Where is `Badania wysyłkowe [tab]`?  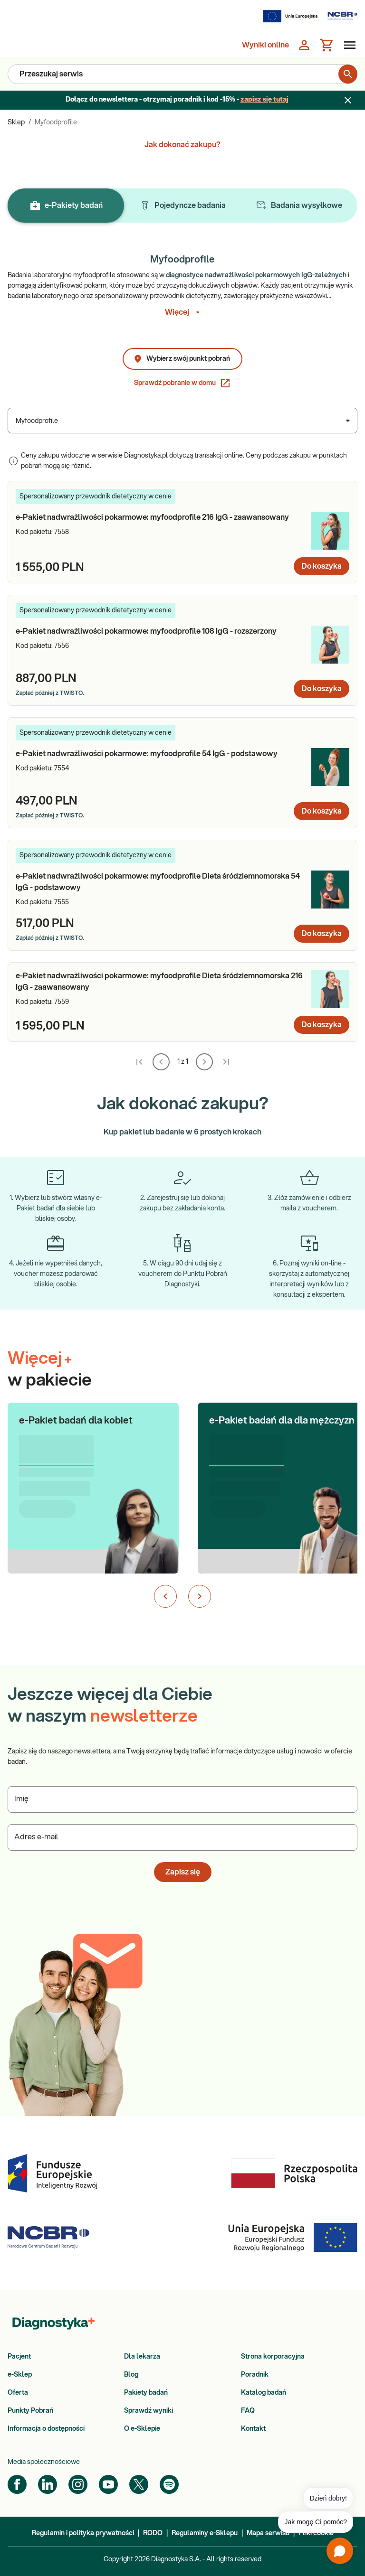
Badania wysyłkowe [tab] is located at coordinates (299, 205).